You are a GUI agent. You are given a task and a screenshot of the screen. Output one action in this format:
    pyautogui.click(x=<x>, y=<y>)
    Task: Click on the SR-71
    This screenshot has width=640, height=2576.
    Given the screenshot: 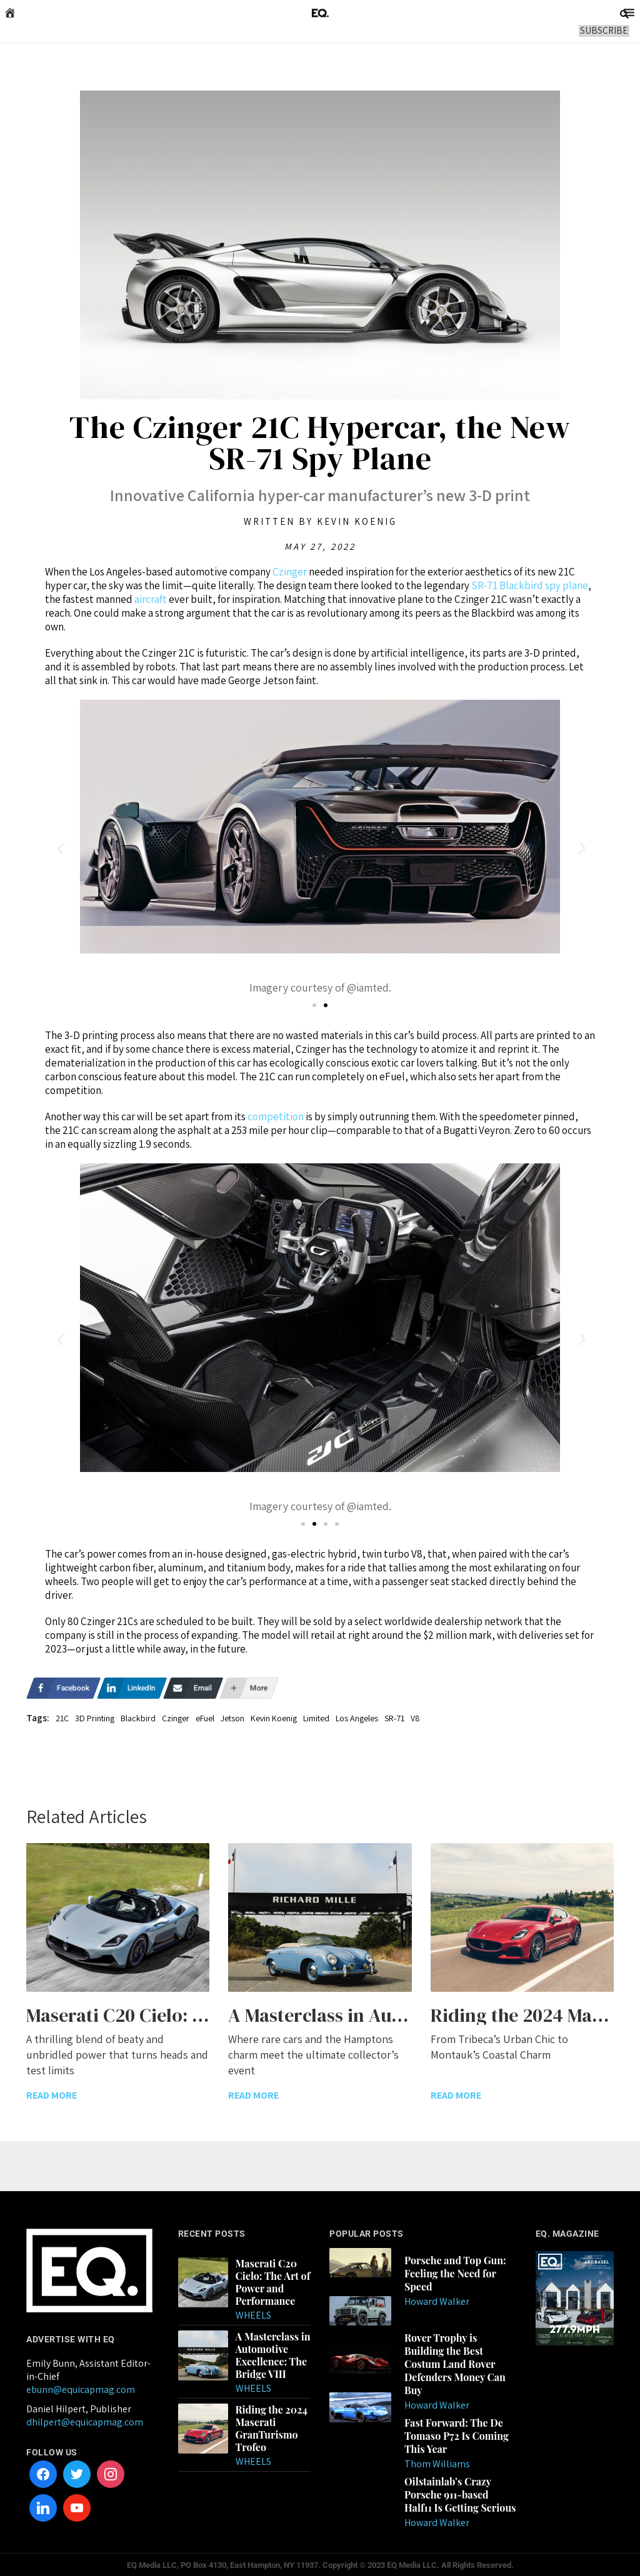 What is the action you would take?
    pyautogui.click(x=394, y=1718)
    